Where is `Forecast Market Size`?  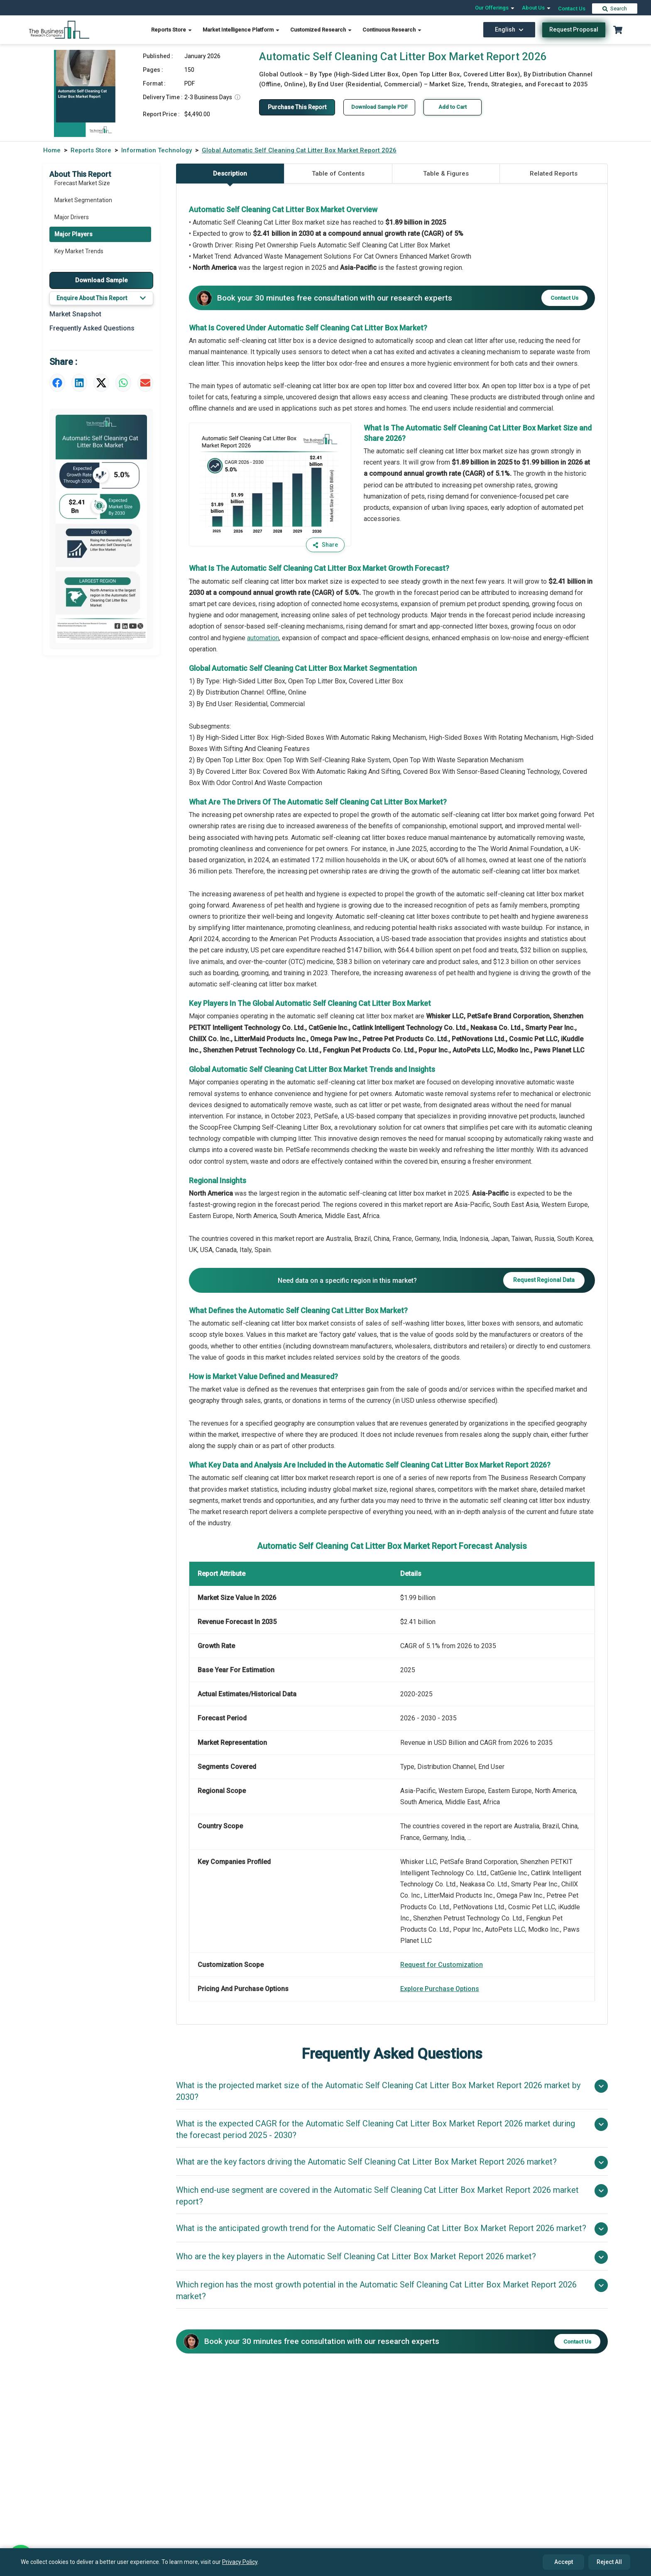 Forecast Market Size is located at coordinates (82, 183).